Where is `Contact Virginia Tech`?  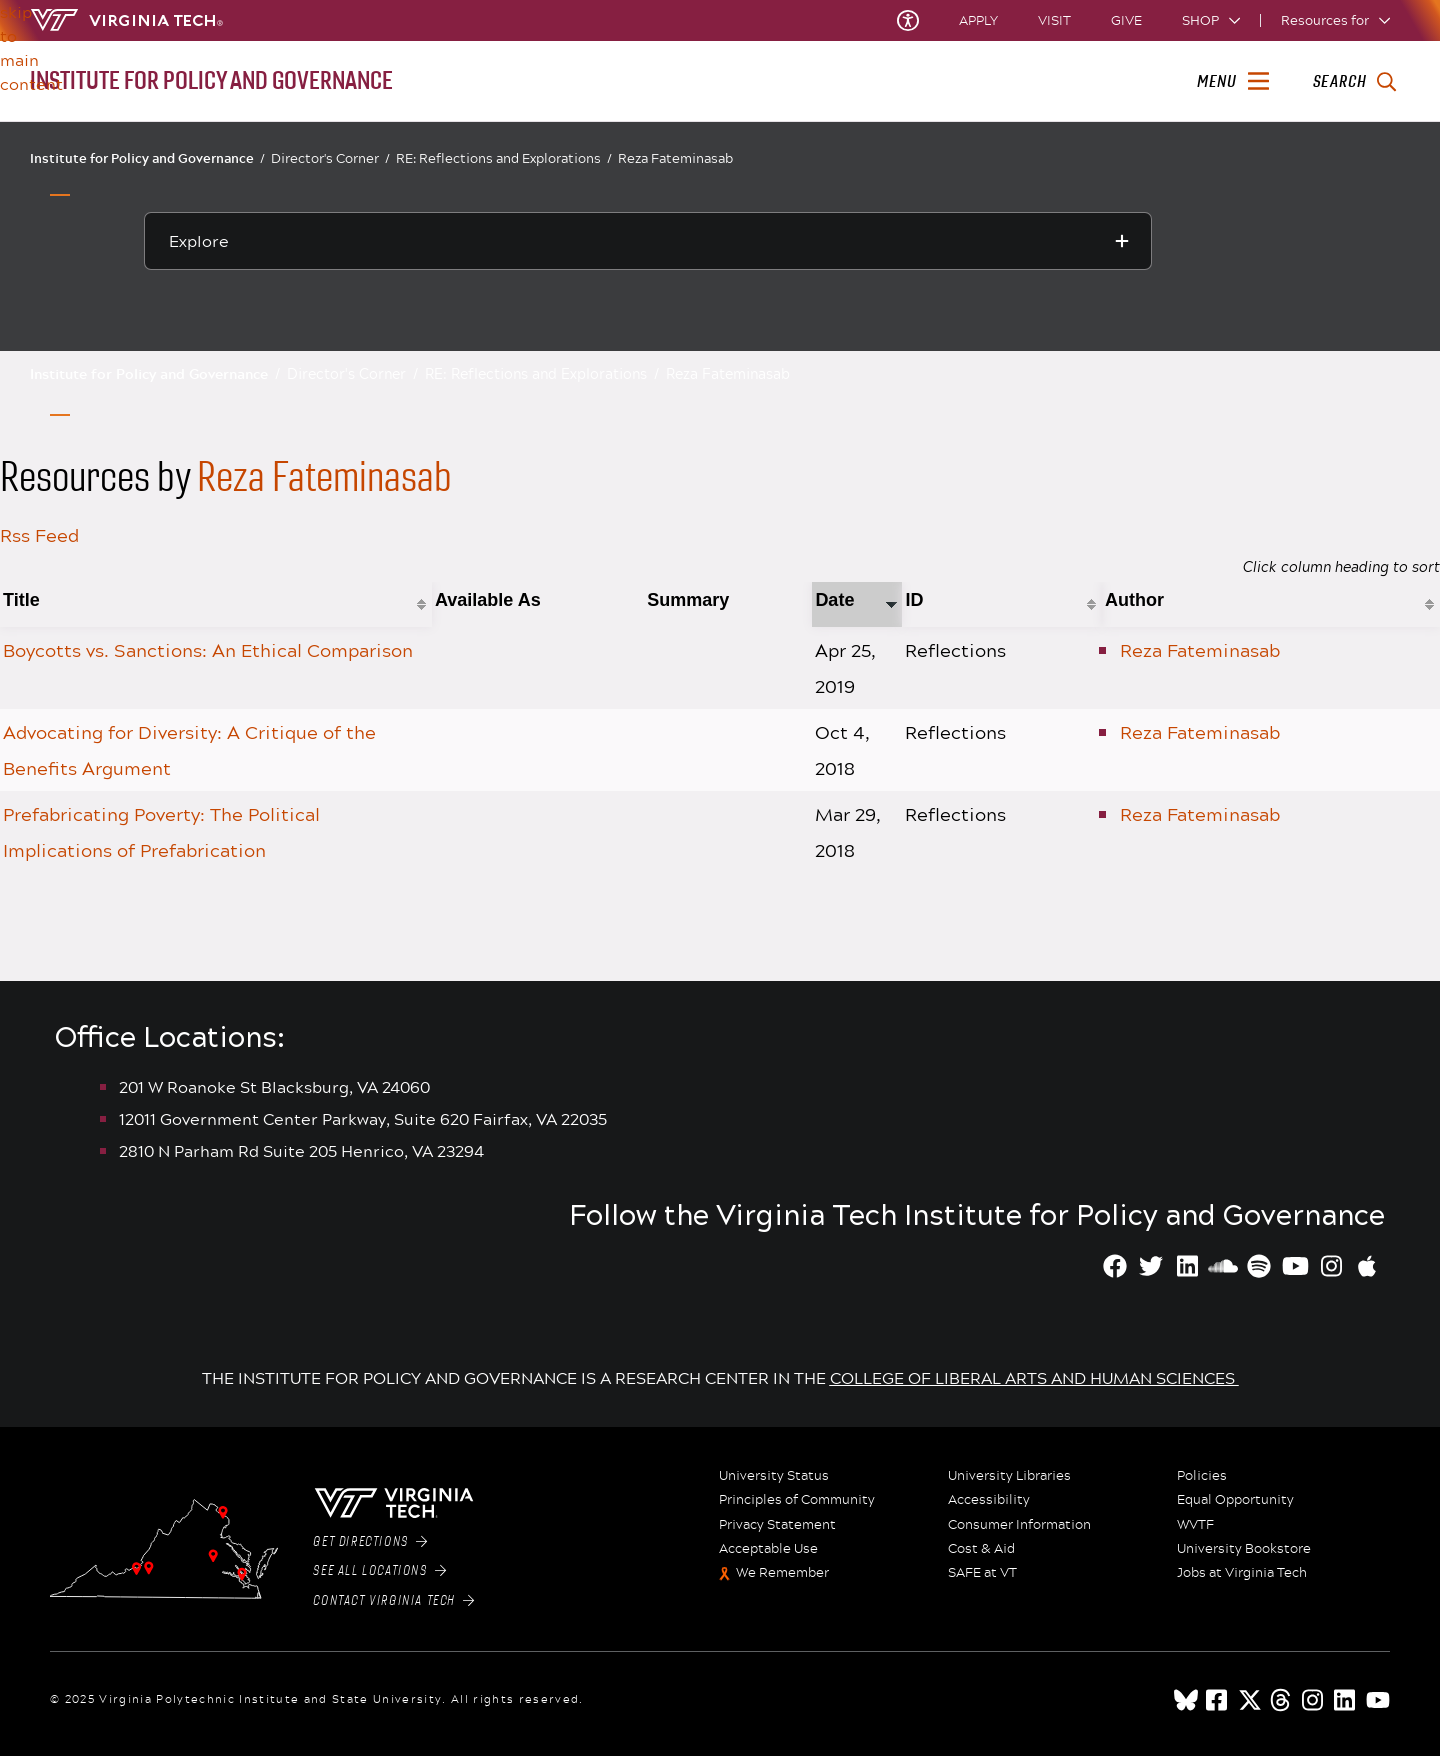
Contact Virginia Tech is located at coordinates (393, 1601).